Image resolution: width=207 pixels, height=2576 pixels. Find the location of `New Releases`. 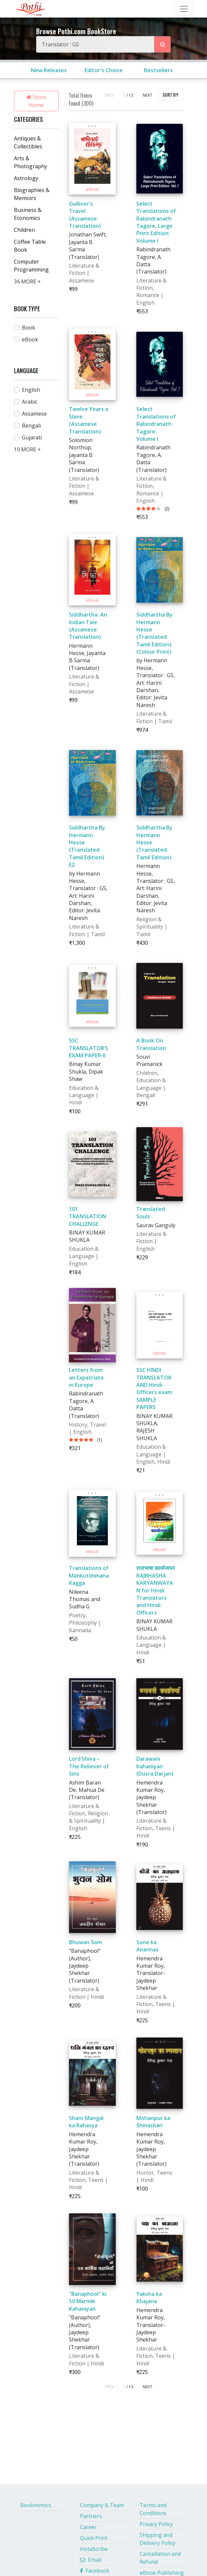

New Releases is located at coordinates (49, 70).